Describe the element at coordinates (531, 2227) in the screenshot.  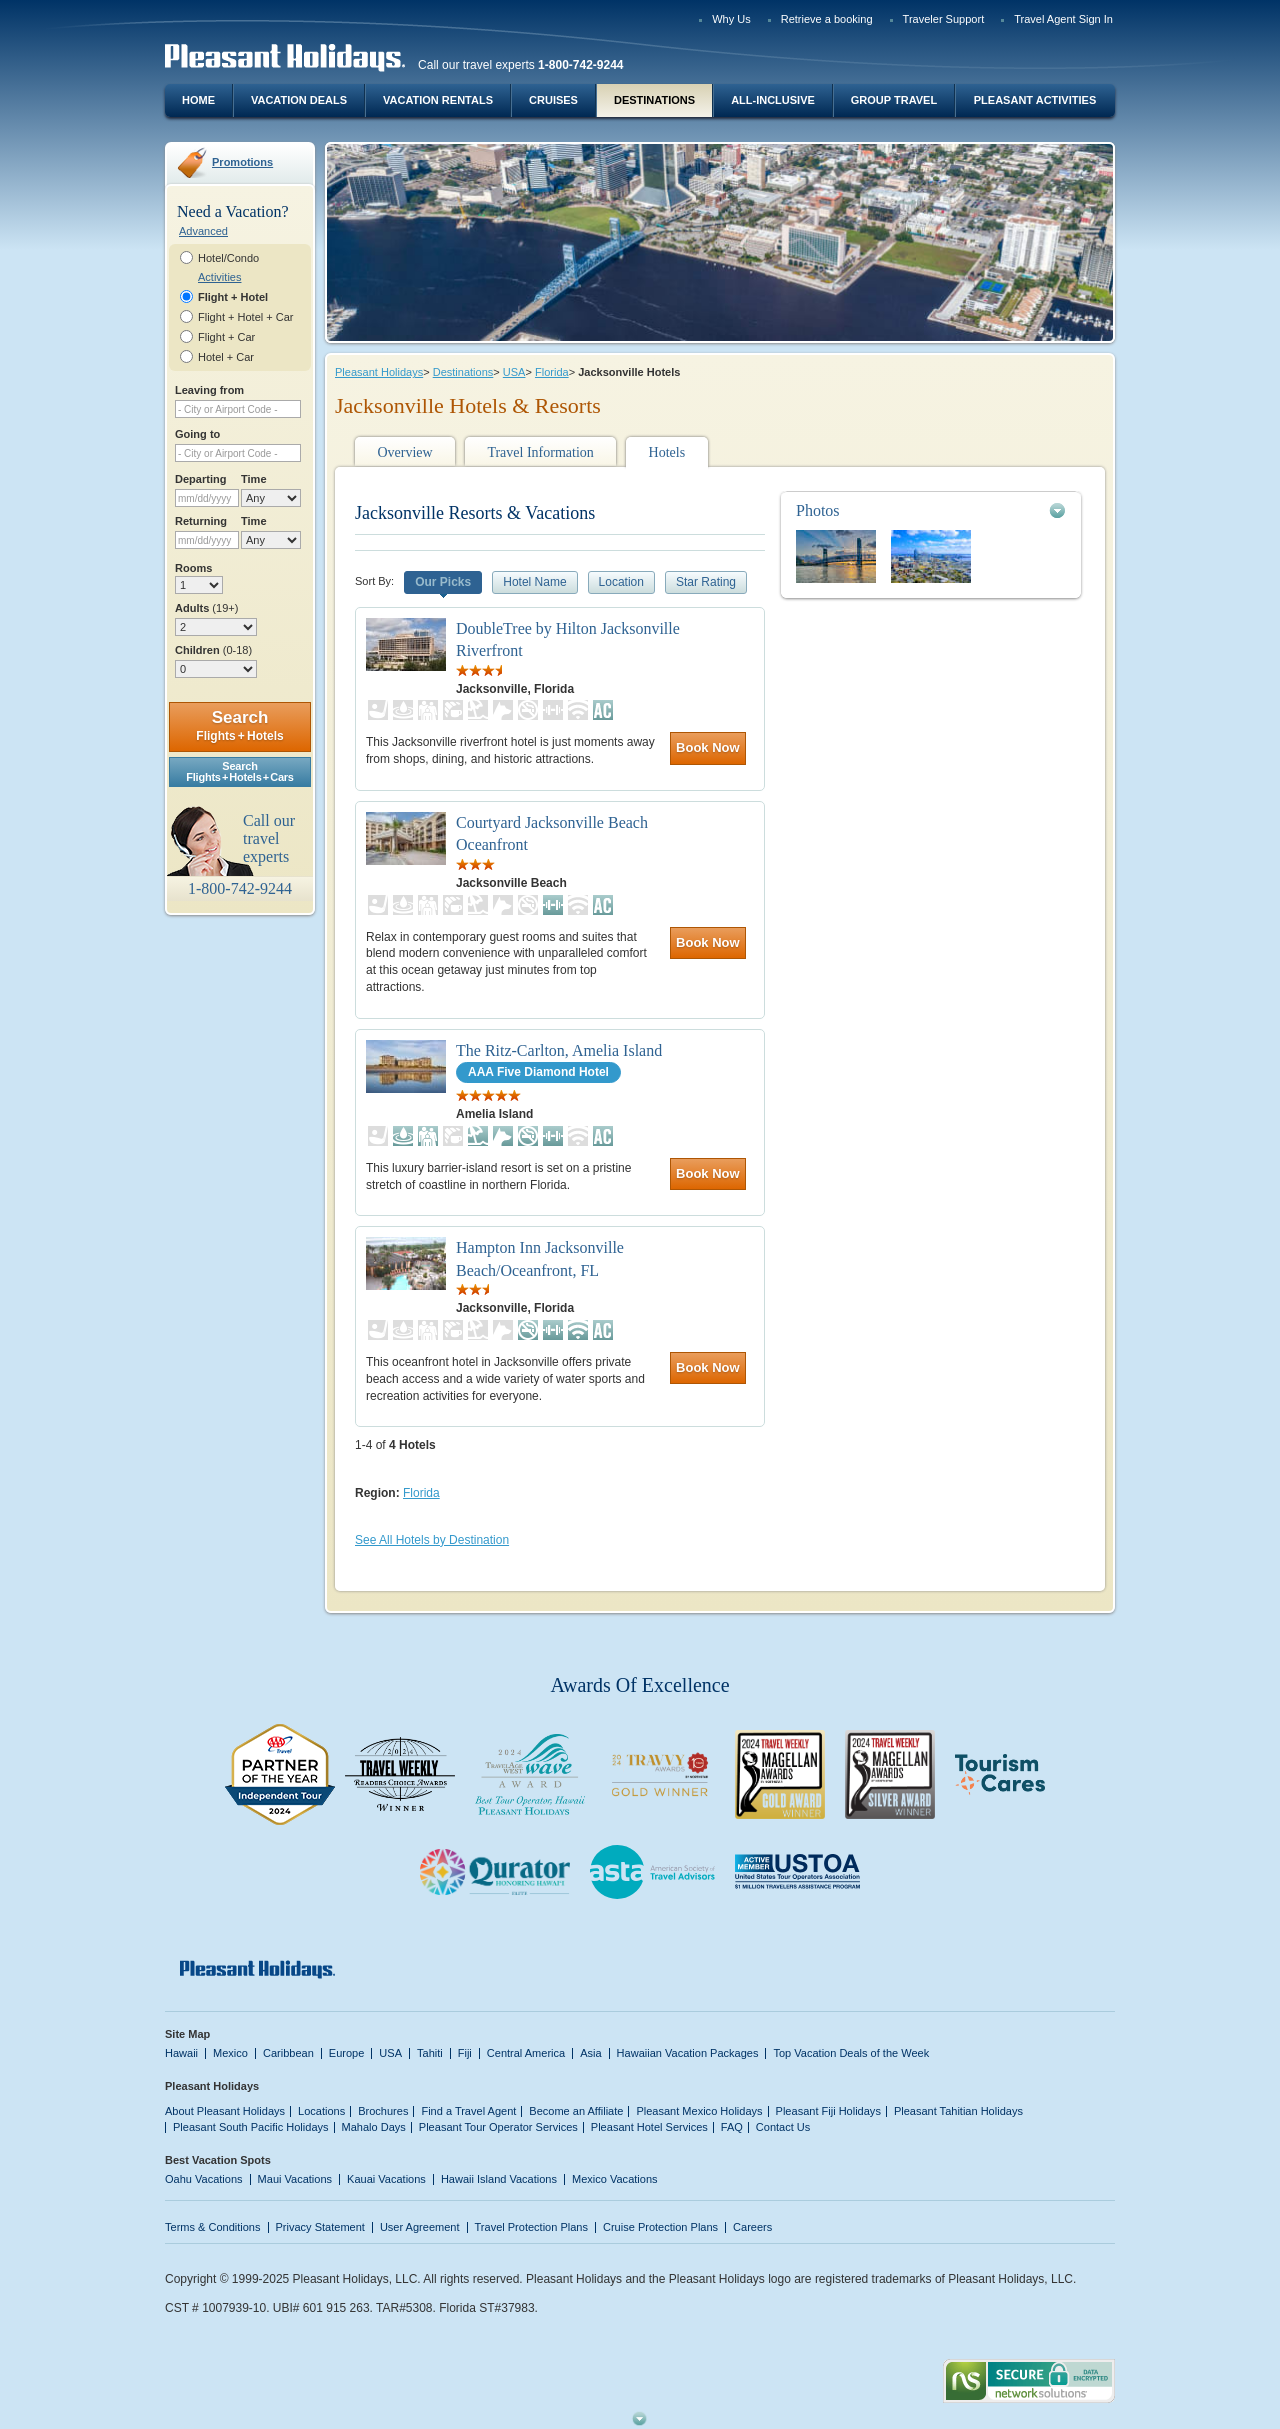
I see `Travel Protection Plans` at that location.